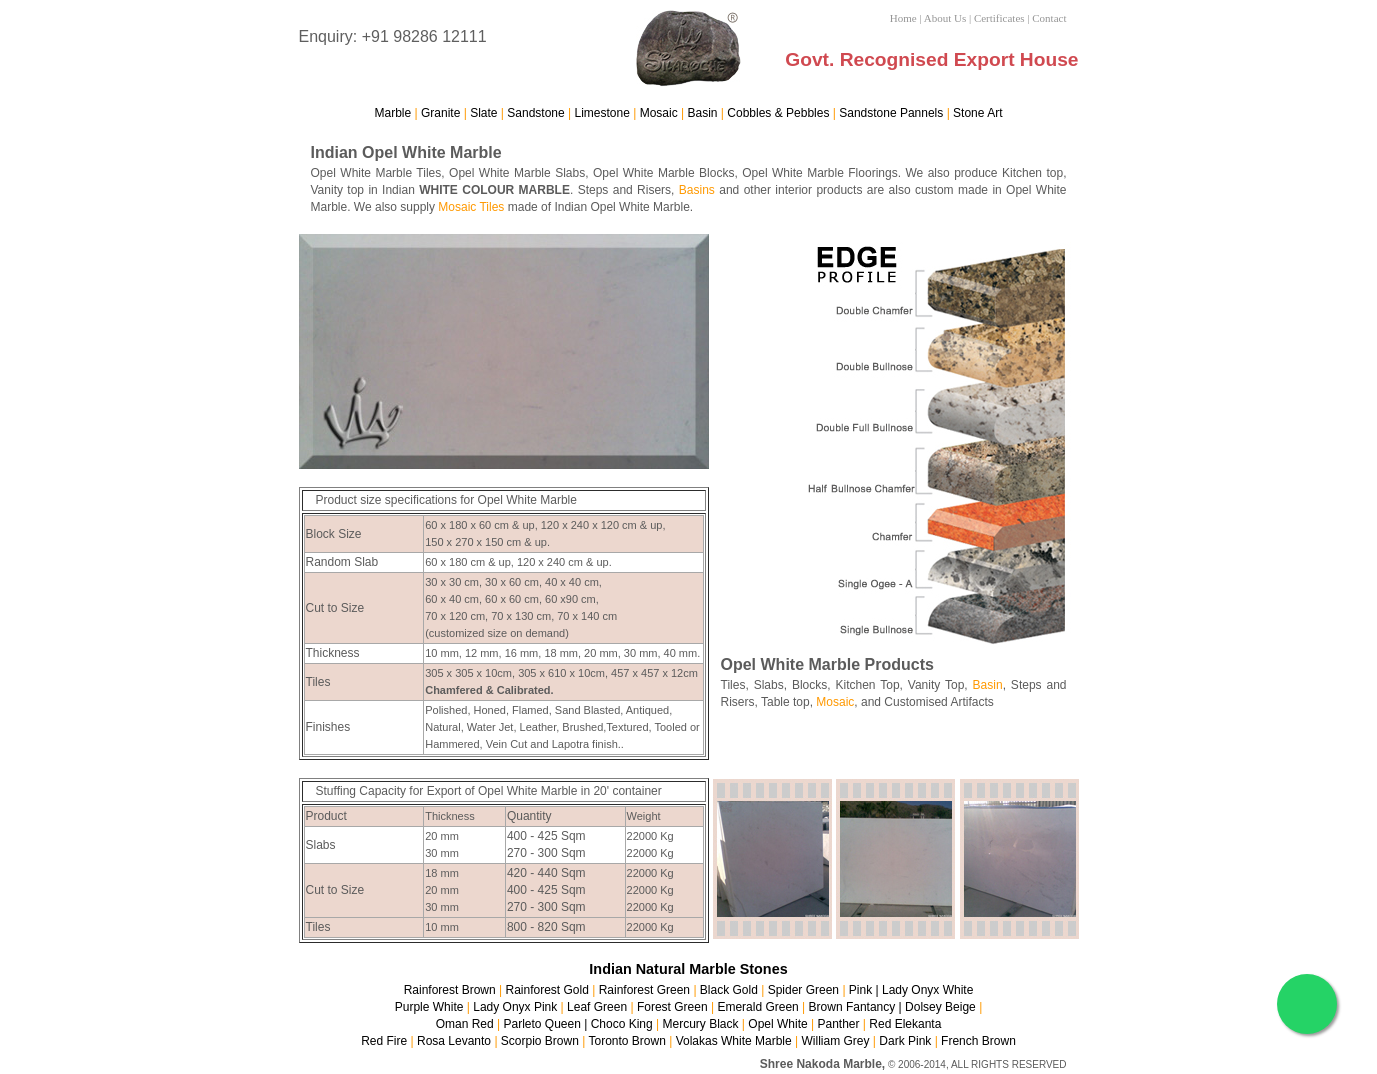 Image resolution: width=1377 pixels, height=1074 pixels. I want to click on About Us, so click(945, 18).